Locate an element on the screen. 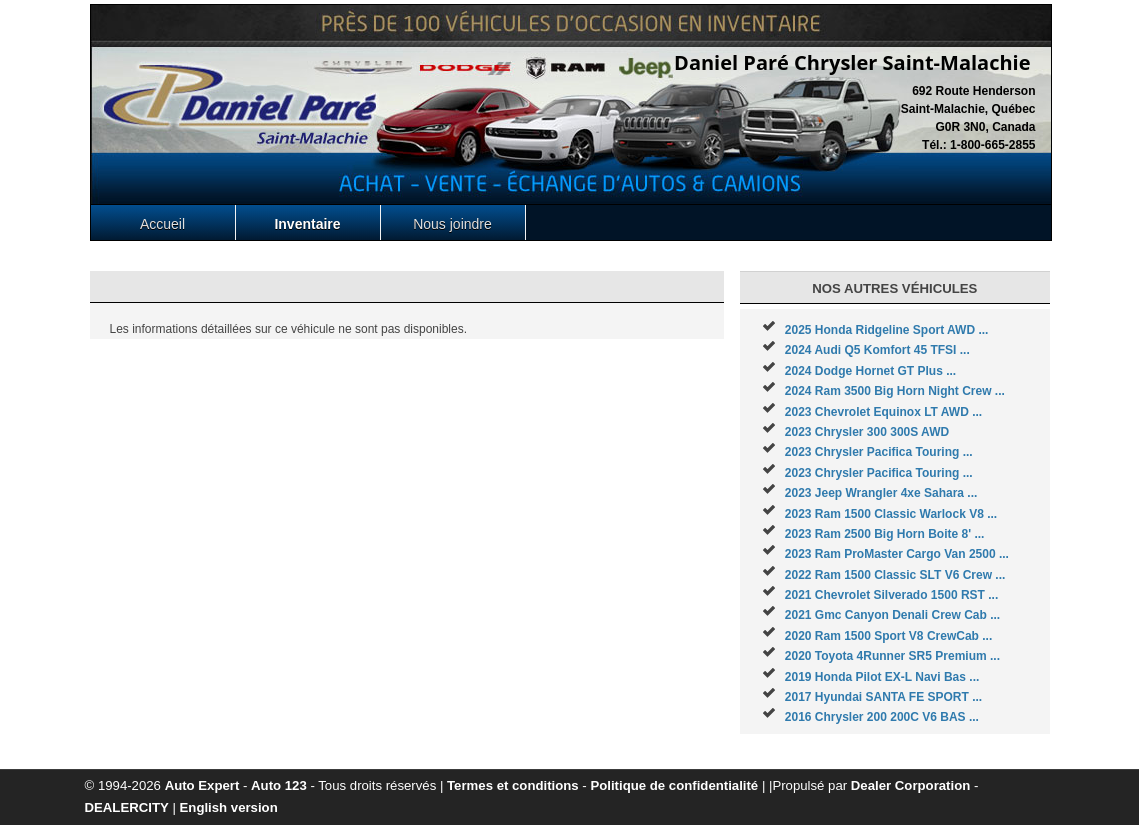 The height and width of the screenshot is (825, 1139). 2025 Honda Ridgeline Sport AWD ... is located at coordinates (887, 330).